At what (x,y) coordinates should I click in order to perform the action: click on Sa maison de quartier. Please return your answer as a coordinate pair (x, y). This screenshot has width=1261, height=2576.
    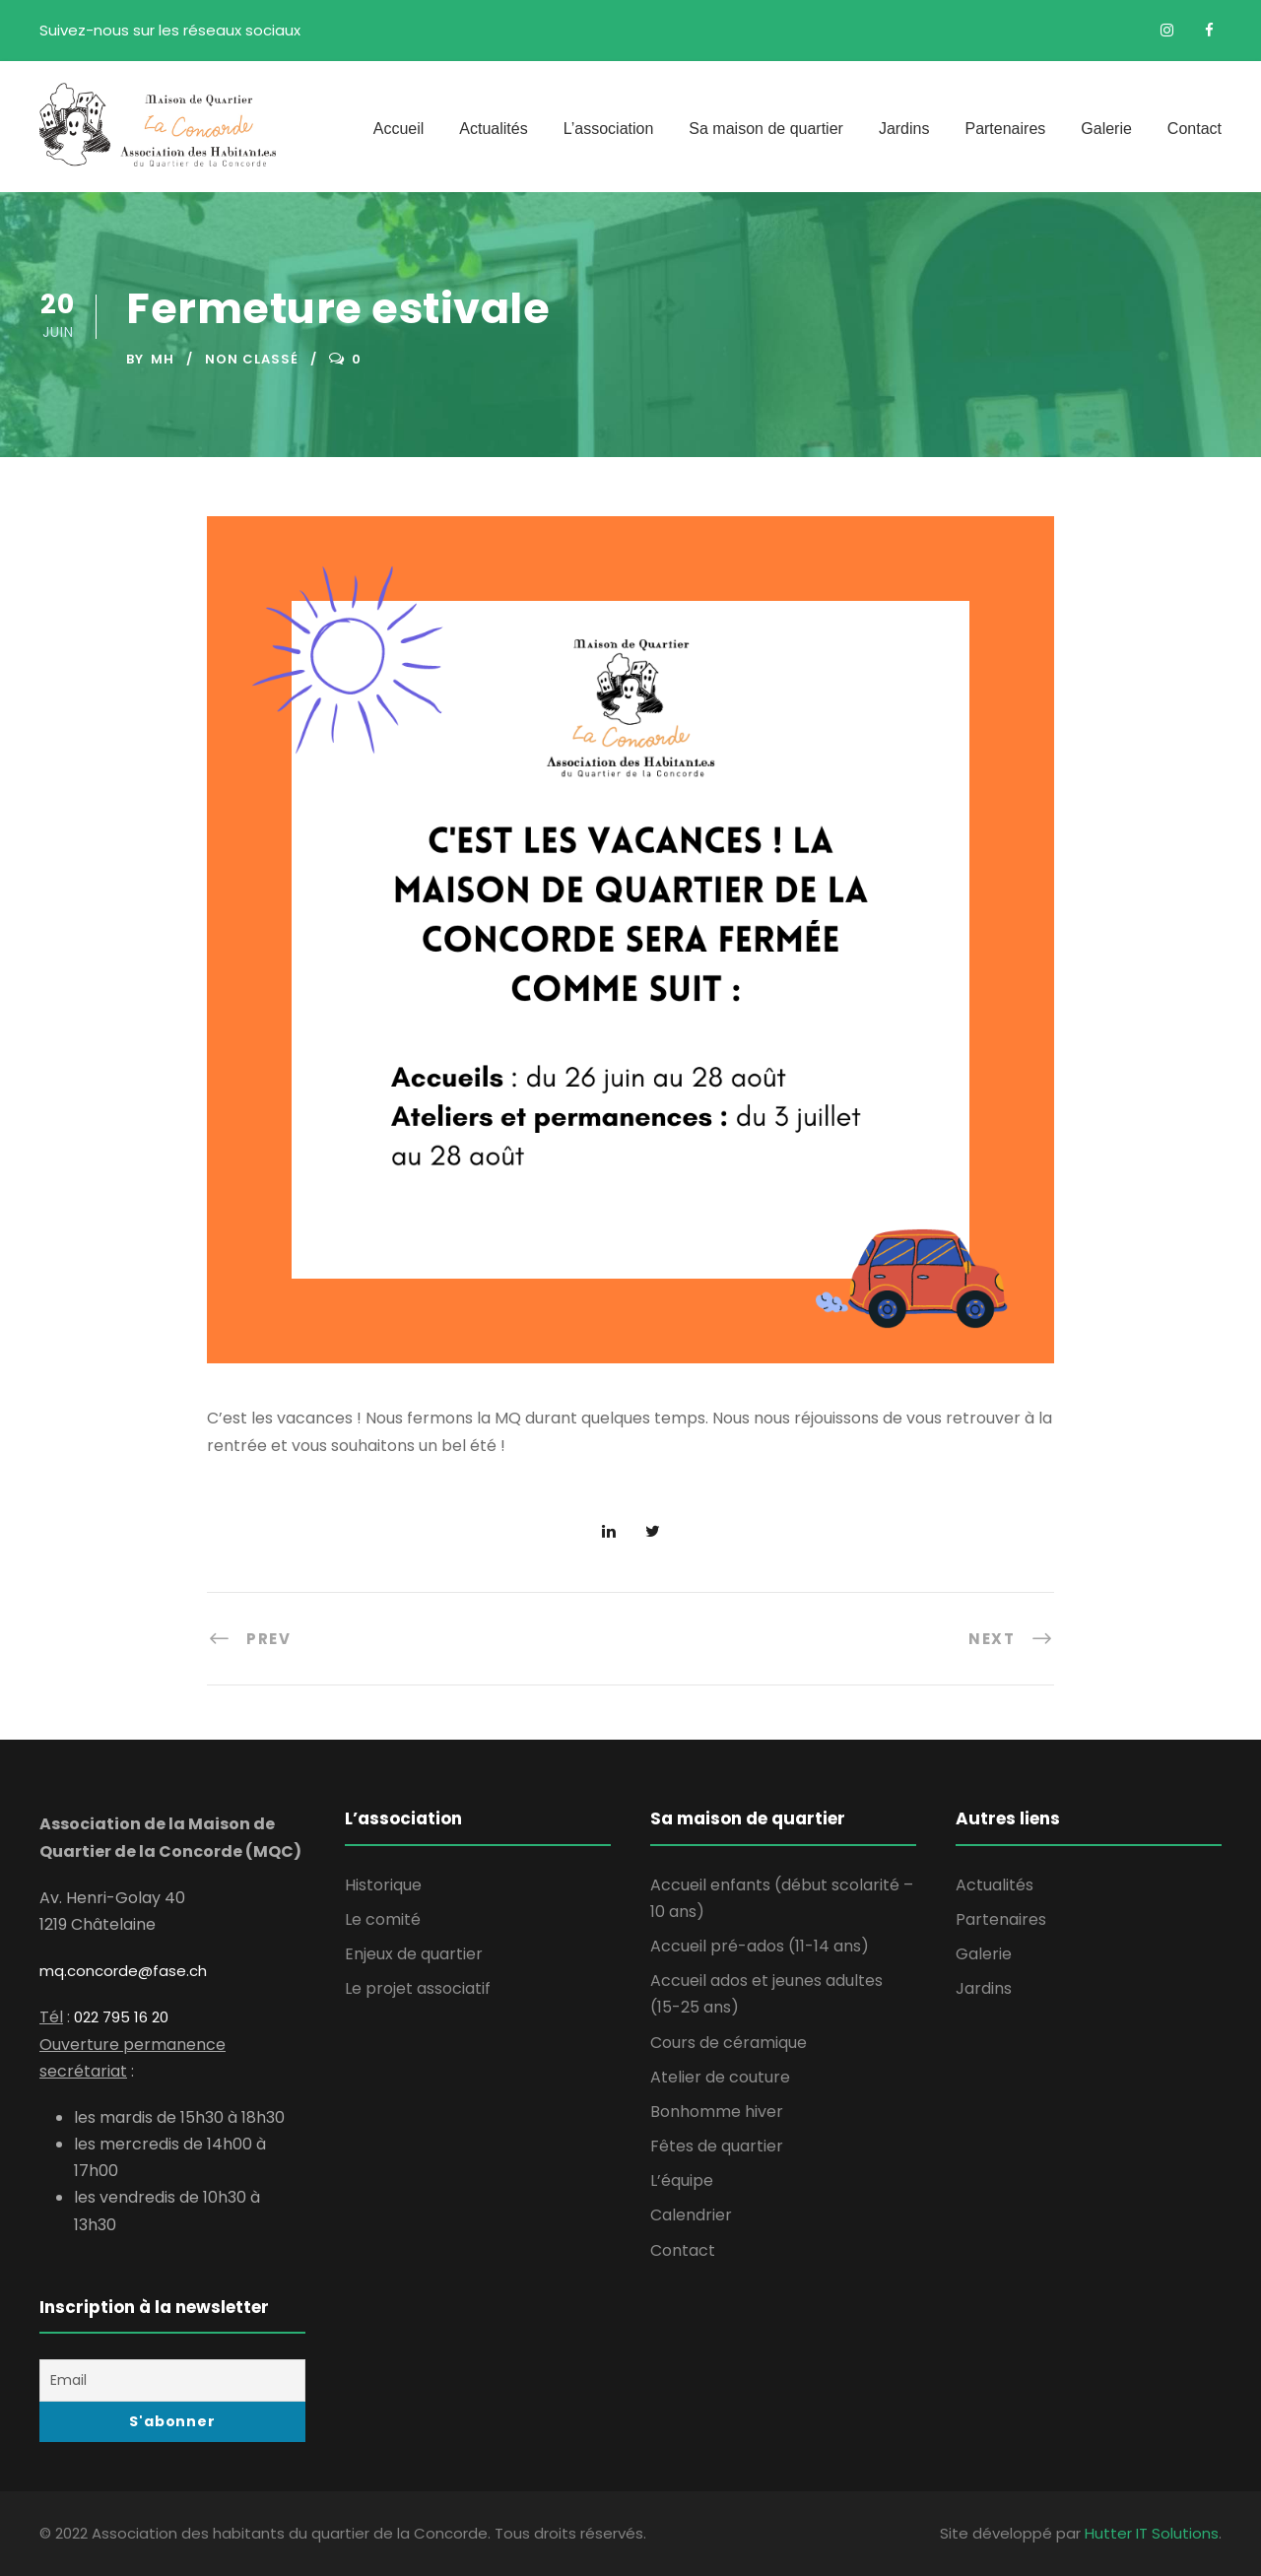
    Looking at the image, I should click on (766, 128).